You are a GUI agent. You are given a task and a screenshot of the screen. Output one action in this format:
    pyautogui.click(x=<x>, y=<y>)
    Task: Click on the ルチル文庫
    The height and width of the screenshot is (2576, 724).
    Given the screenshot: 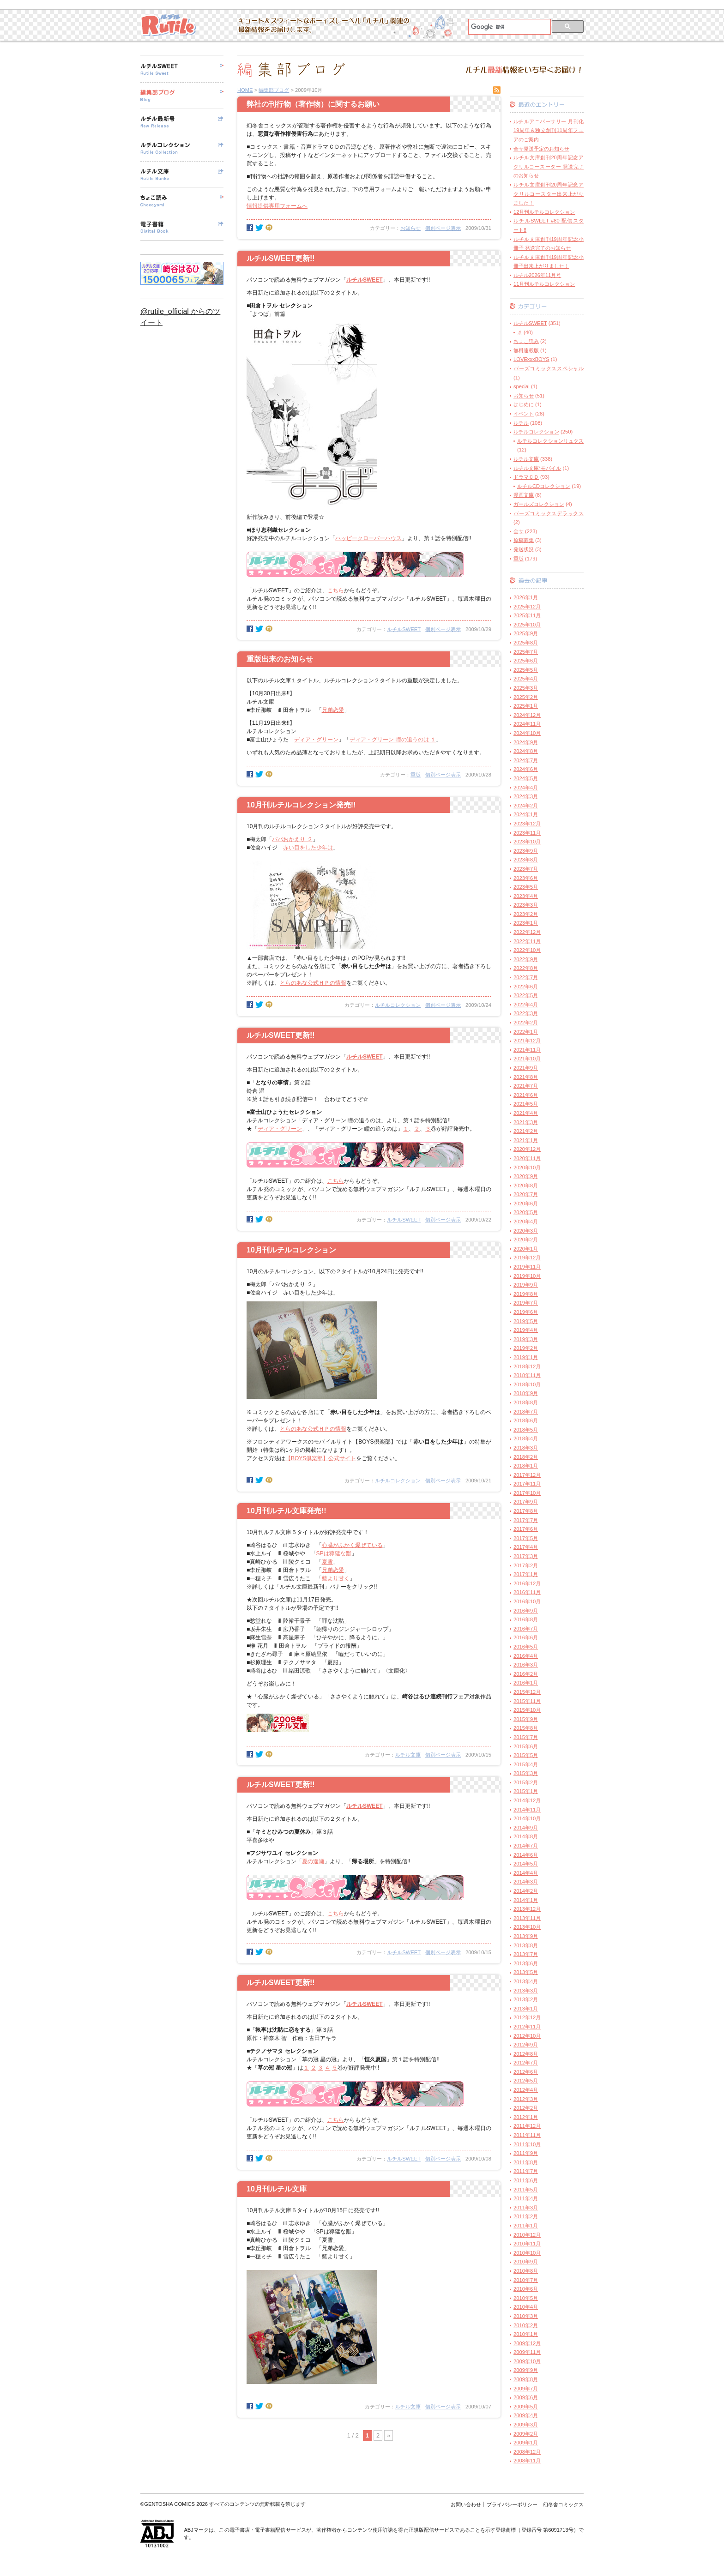 What is the action you would take?
    pyautogui.click(x=408, y=1754)
    